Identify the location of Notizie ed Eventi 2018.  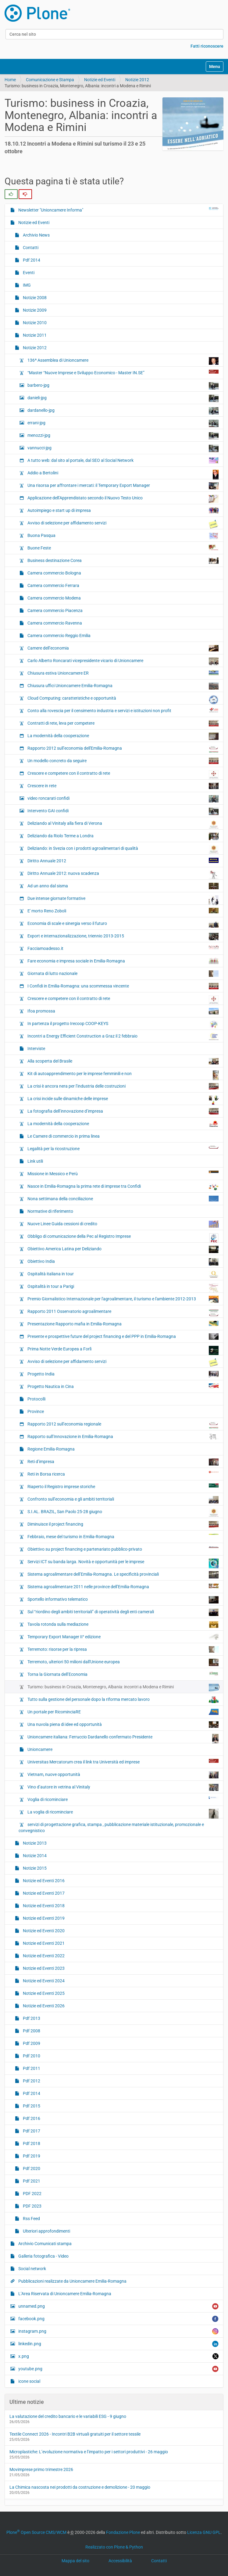
(43, 1905).